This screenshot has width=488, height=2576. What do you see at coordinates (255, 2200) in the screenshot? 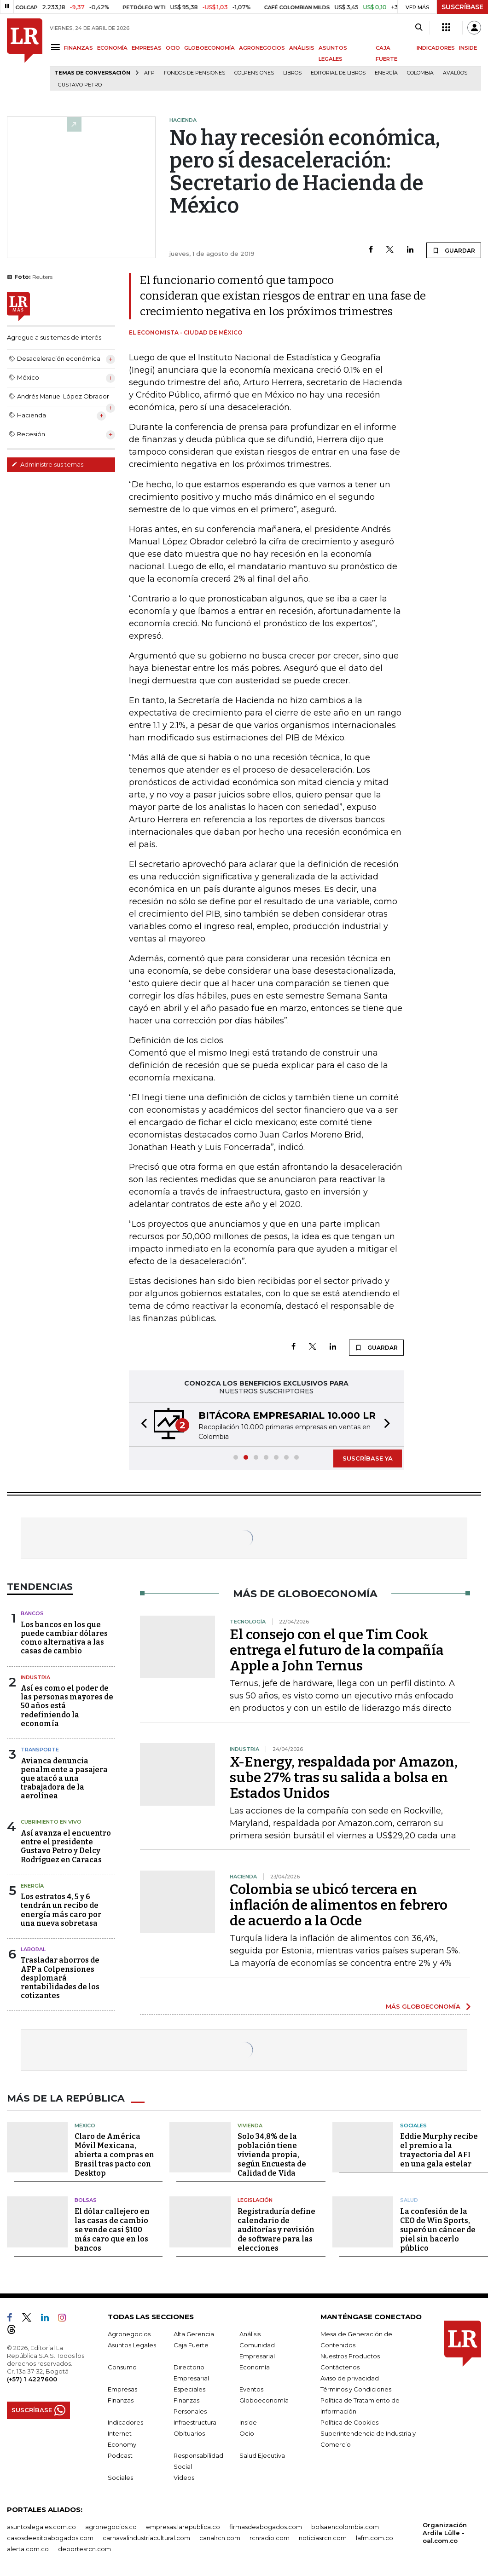
I see `Legislación` at bounding box center [255, 2200].